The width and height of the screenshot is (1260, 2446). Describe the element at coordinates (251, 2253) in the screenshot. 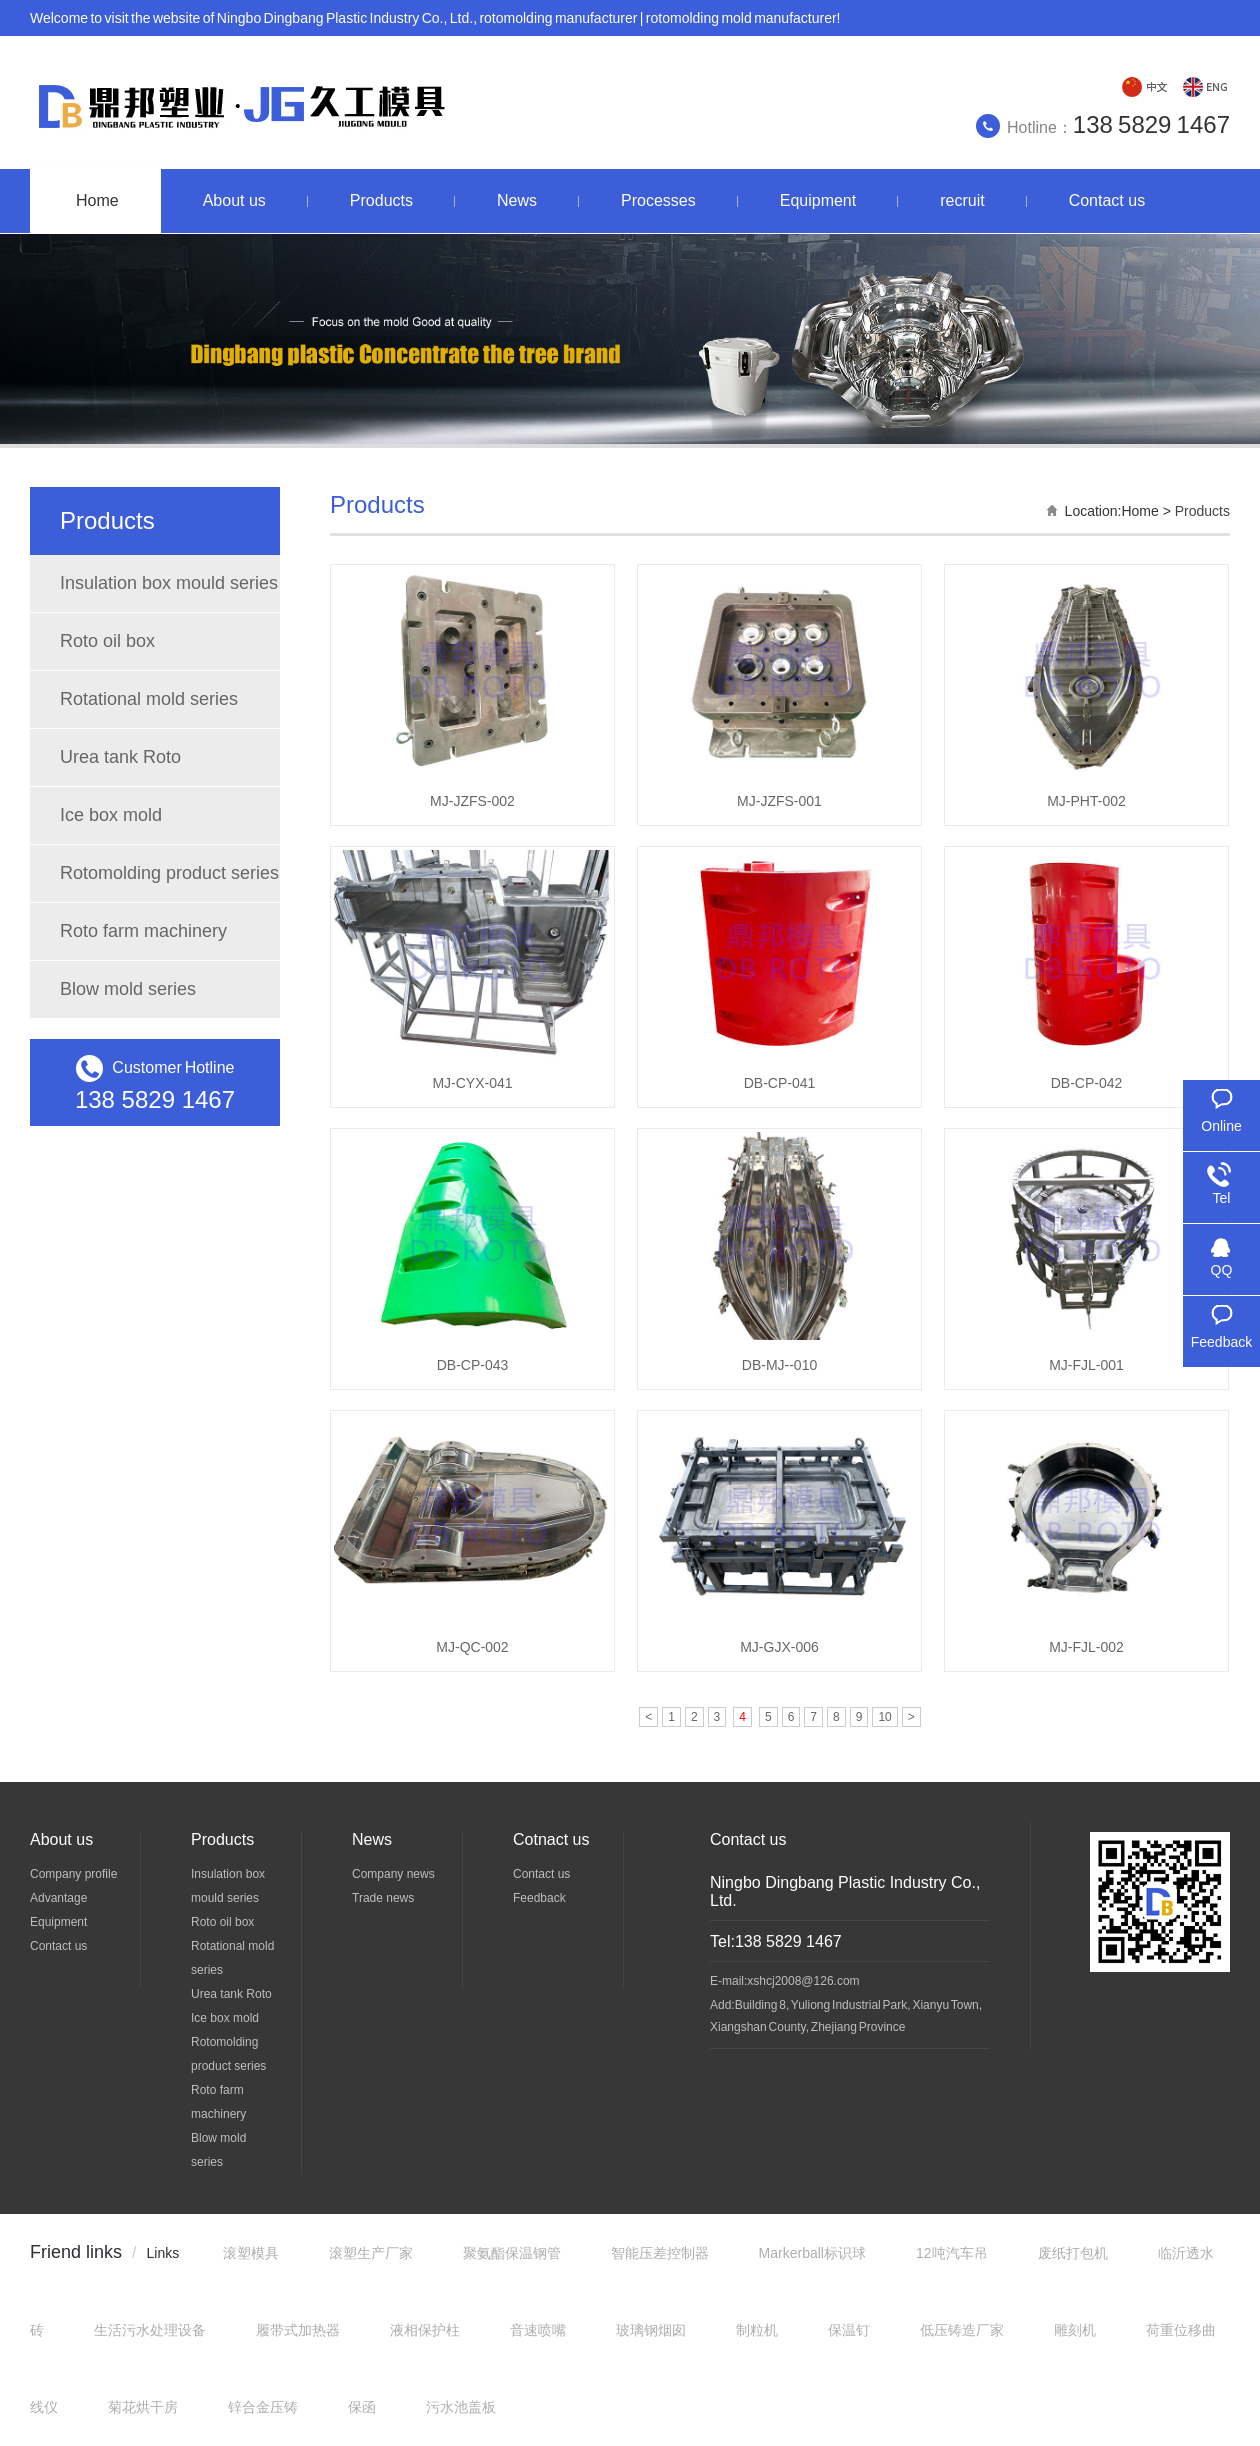

I see `滚塑模具` at that location.